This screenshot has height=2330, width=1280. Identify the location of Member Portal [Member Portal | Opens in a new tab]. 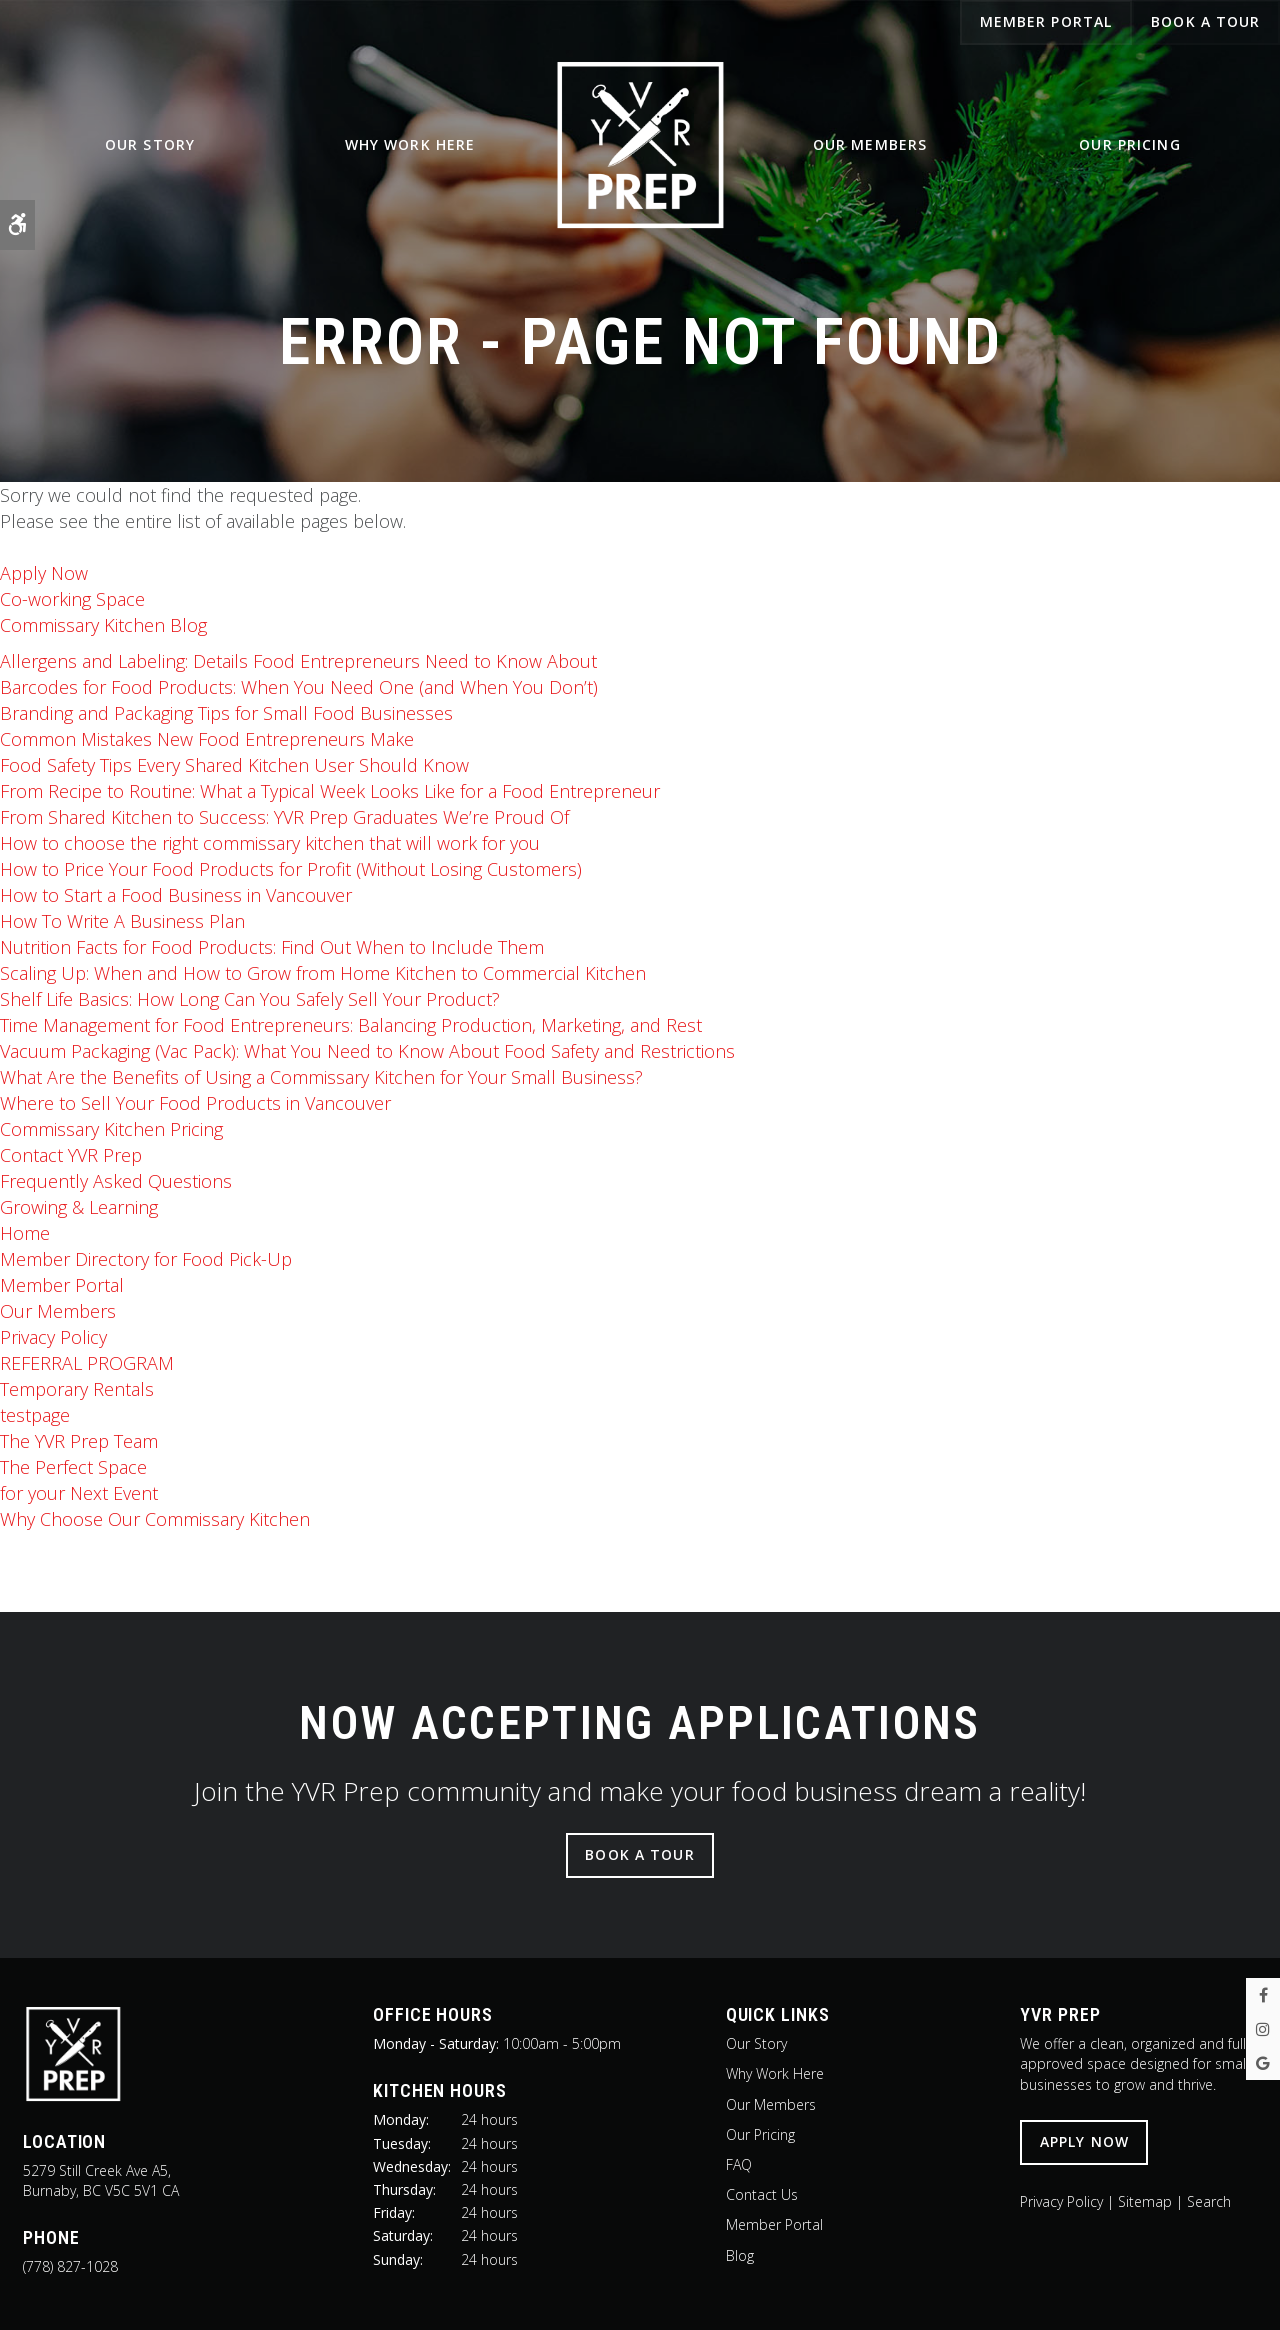
(1046, 21).